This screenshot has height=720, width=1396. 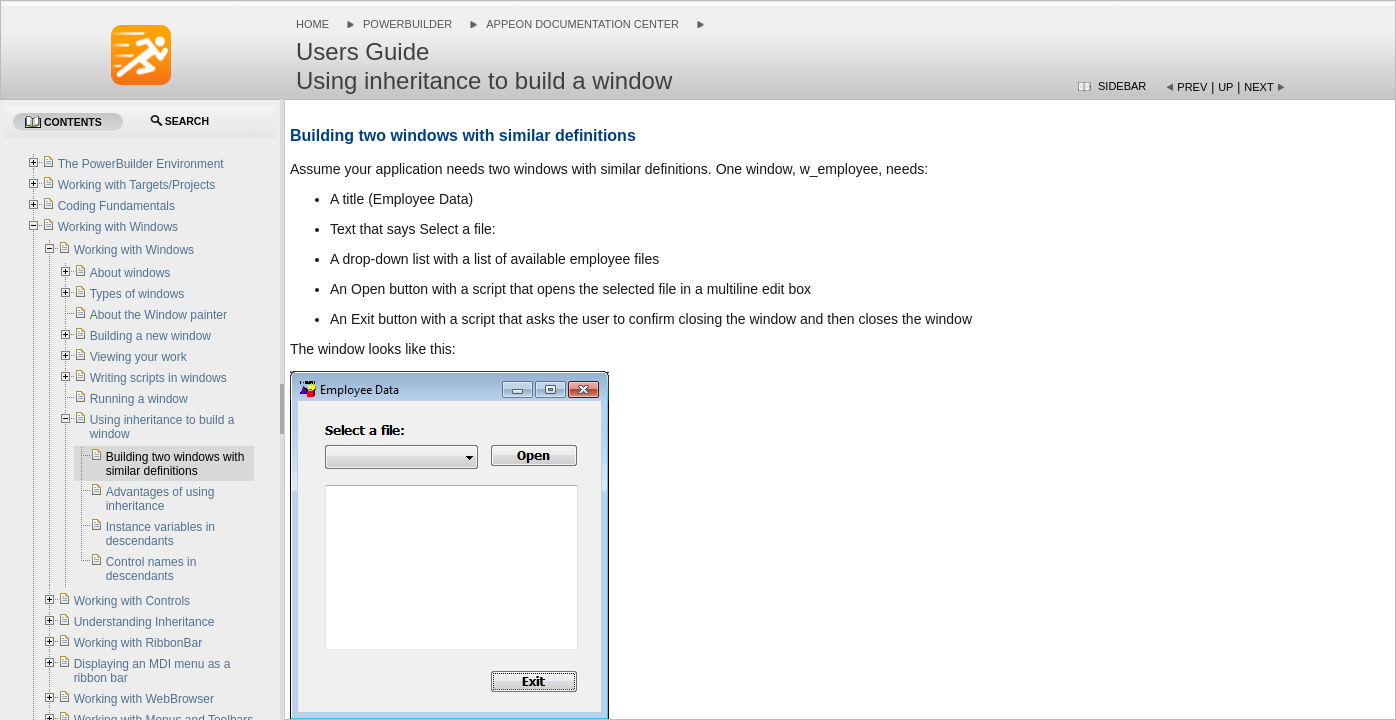 I want to click on Advantages of using inheritance, so click(x=160, y=499).